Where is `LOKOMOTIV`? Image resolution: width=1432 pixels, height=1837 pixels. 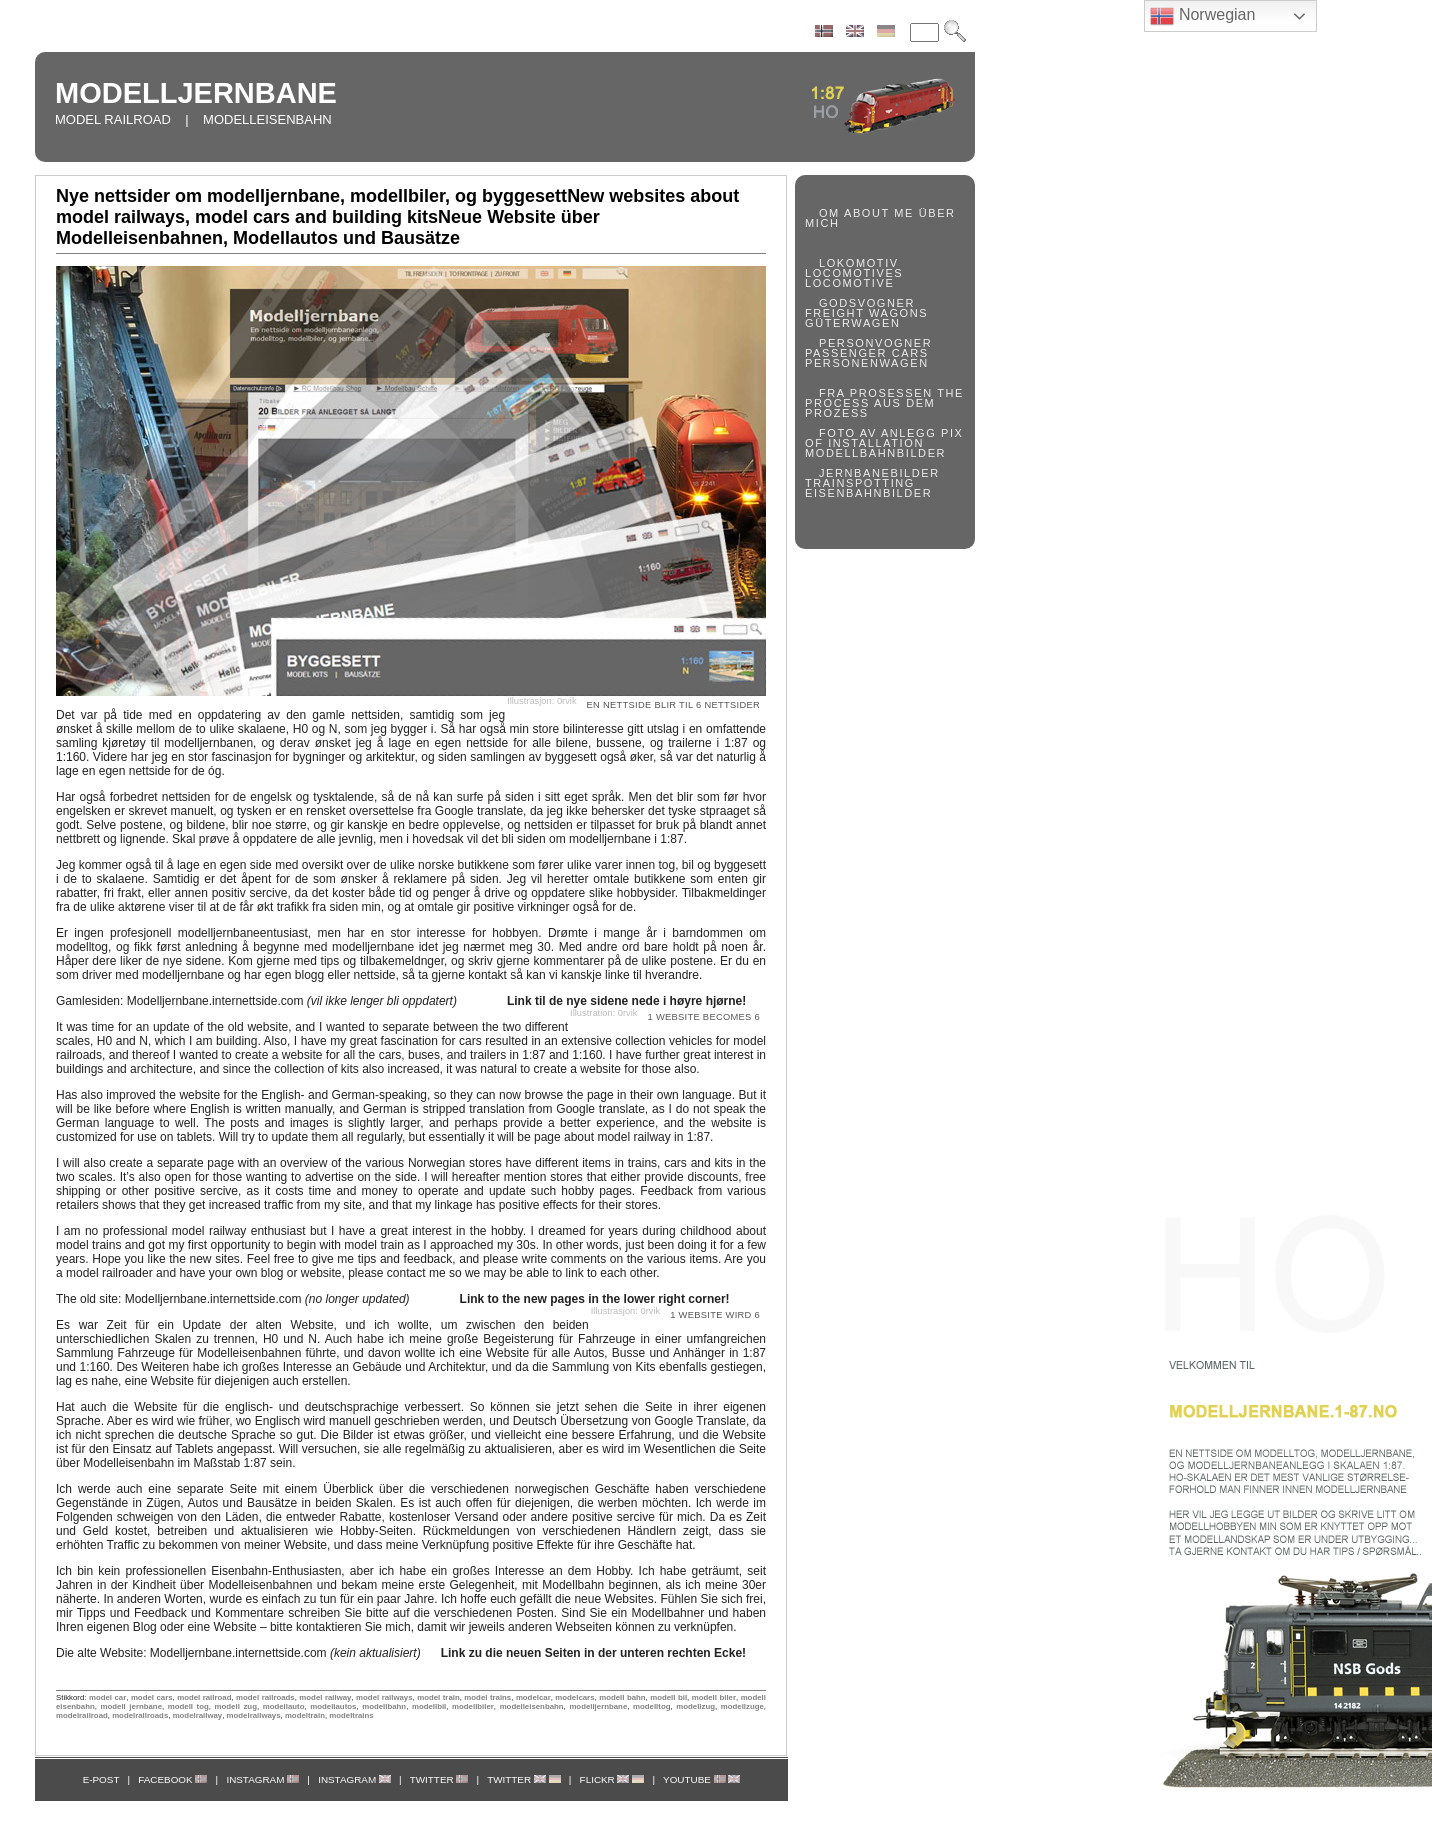 LOKOMOTIV is located at coordinates (859, 263).